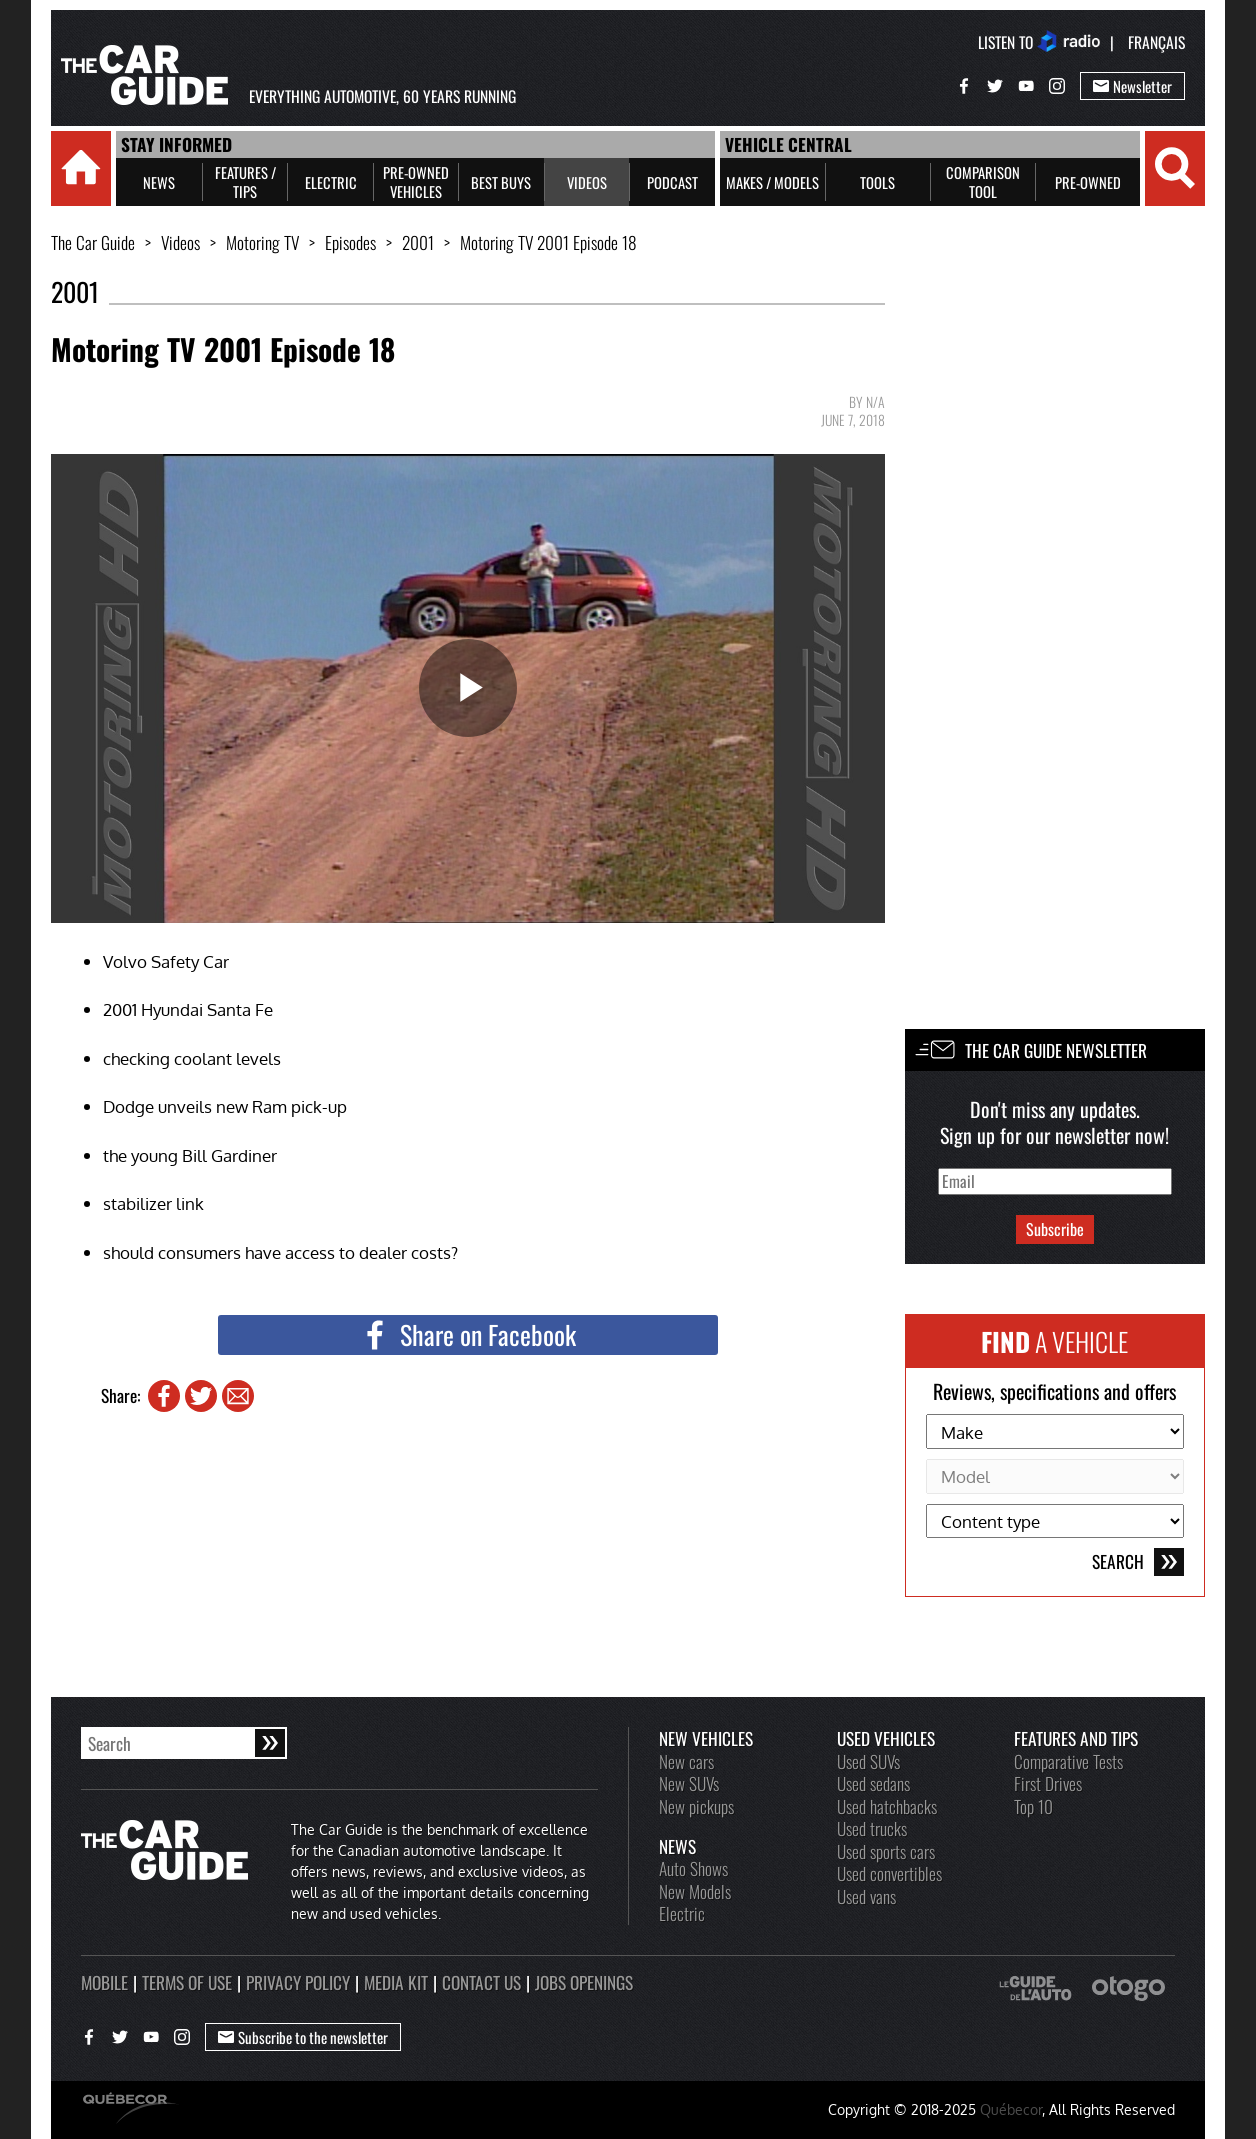 Image resolution: width=1256 pixels, height=2139 pixels. Describe the element at coordinates (1132, 86) in the screenshot. I see `Newsletter` at that location.